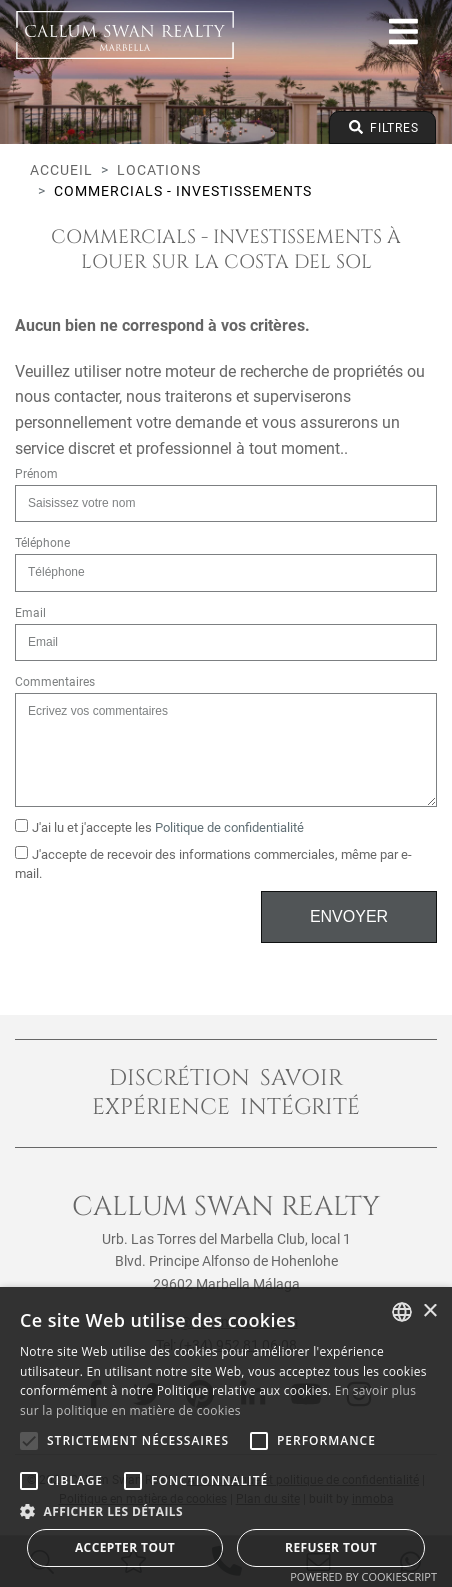 Image resolution: width=452 pixels, height=1587 pixels. What do you see at coordinates (61, 170) in the screenshot?
I see `Accueil` at bounding box center [61, 170].